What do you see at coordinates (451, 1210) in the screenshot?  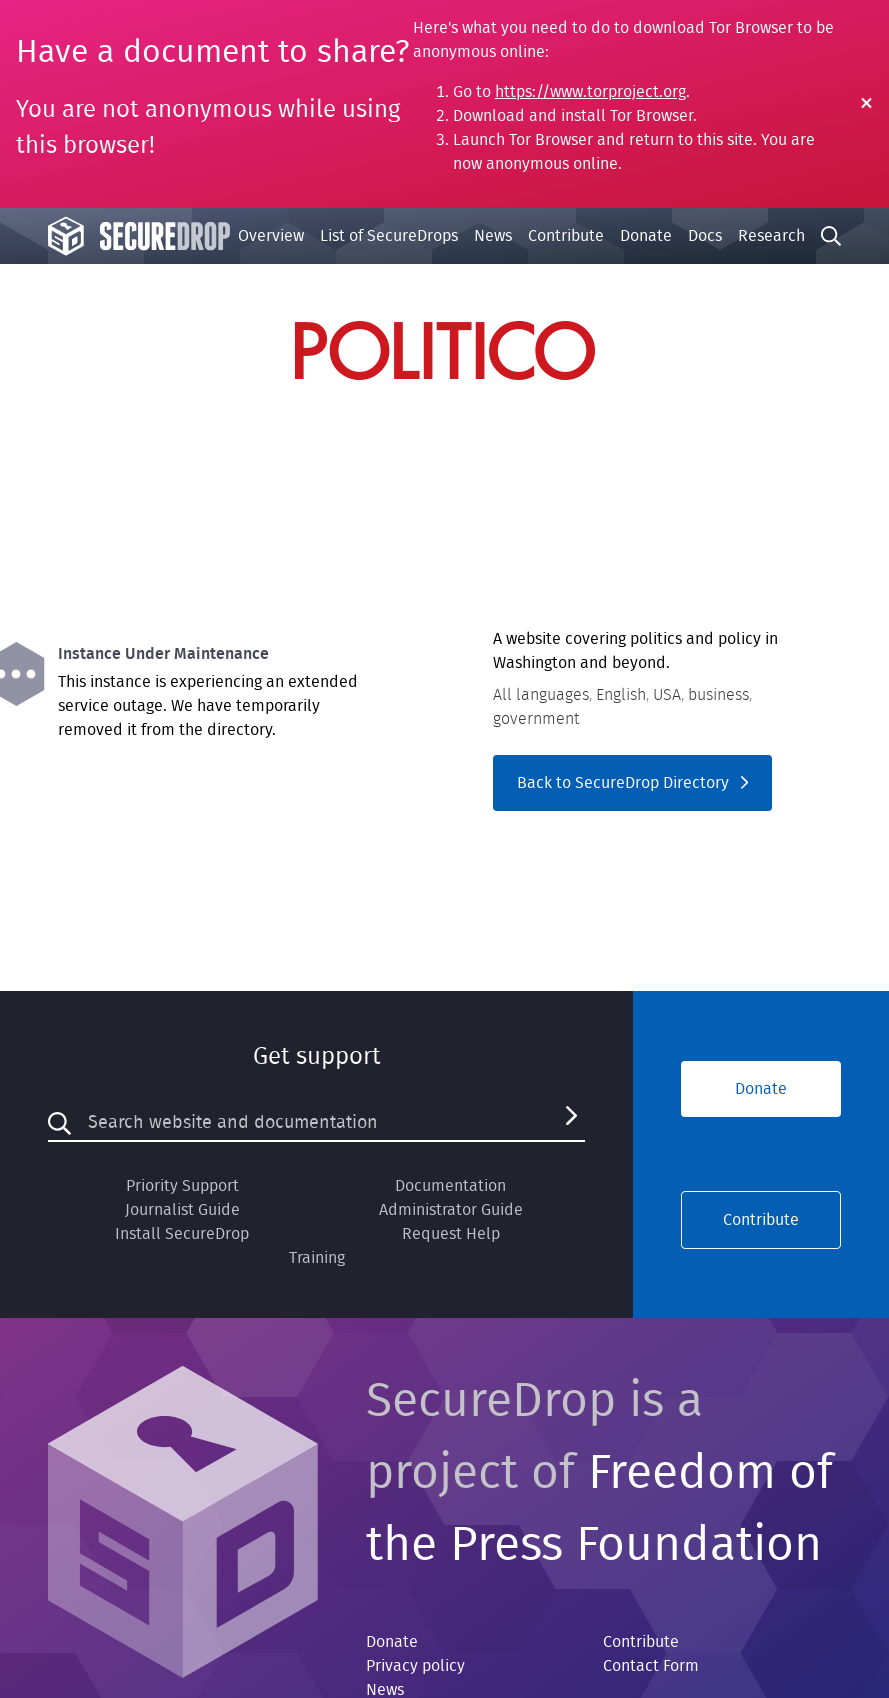 I see `Administrator Guide` at bounding box center [451, 1210].